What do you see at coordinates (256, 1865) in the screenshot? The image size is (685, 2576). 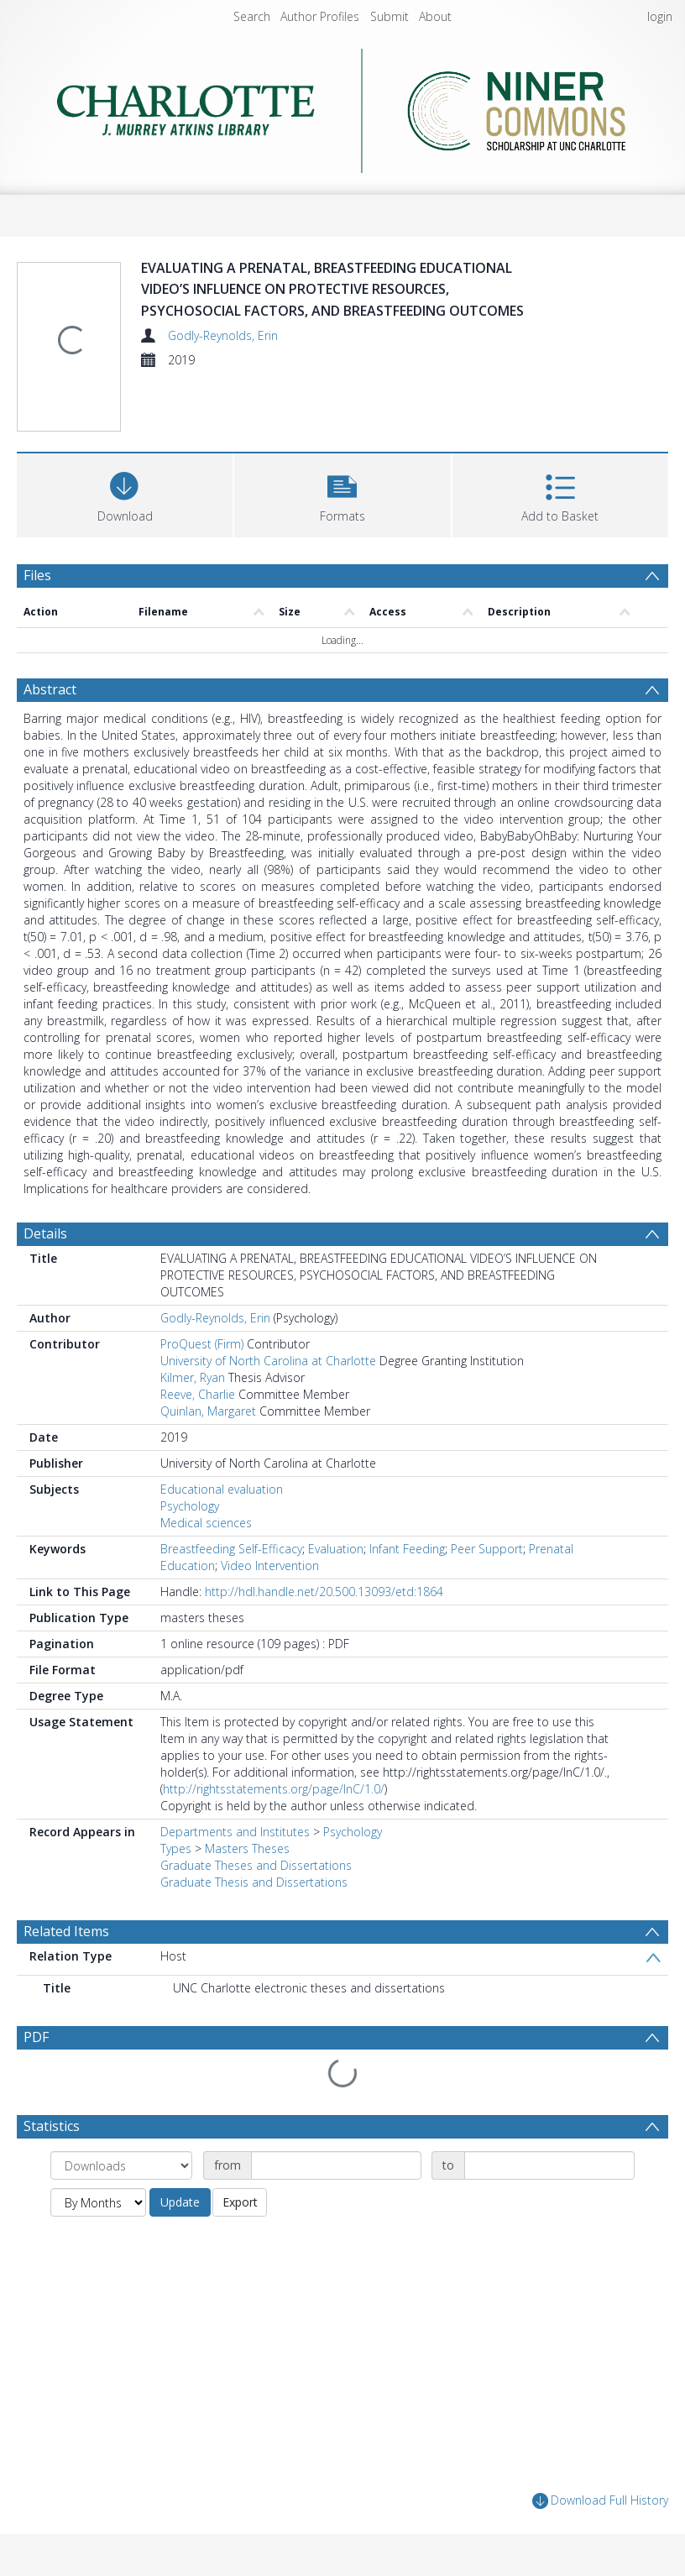 I see `Graduate Theses and Dissertations` at bounding box center [256, 1865].